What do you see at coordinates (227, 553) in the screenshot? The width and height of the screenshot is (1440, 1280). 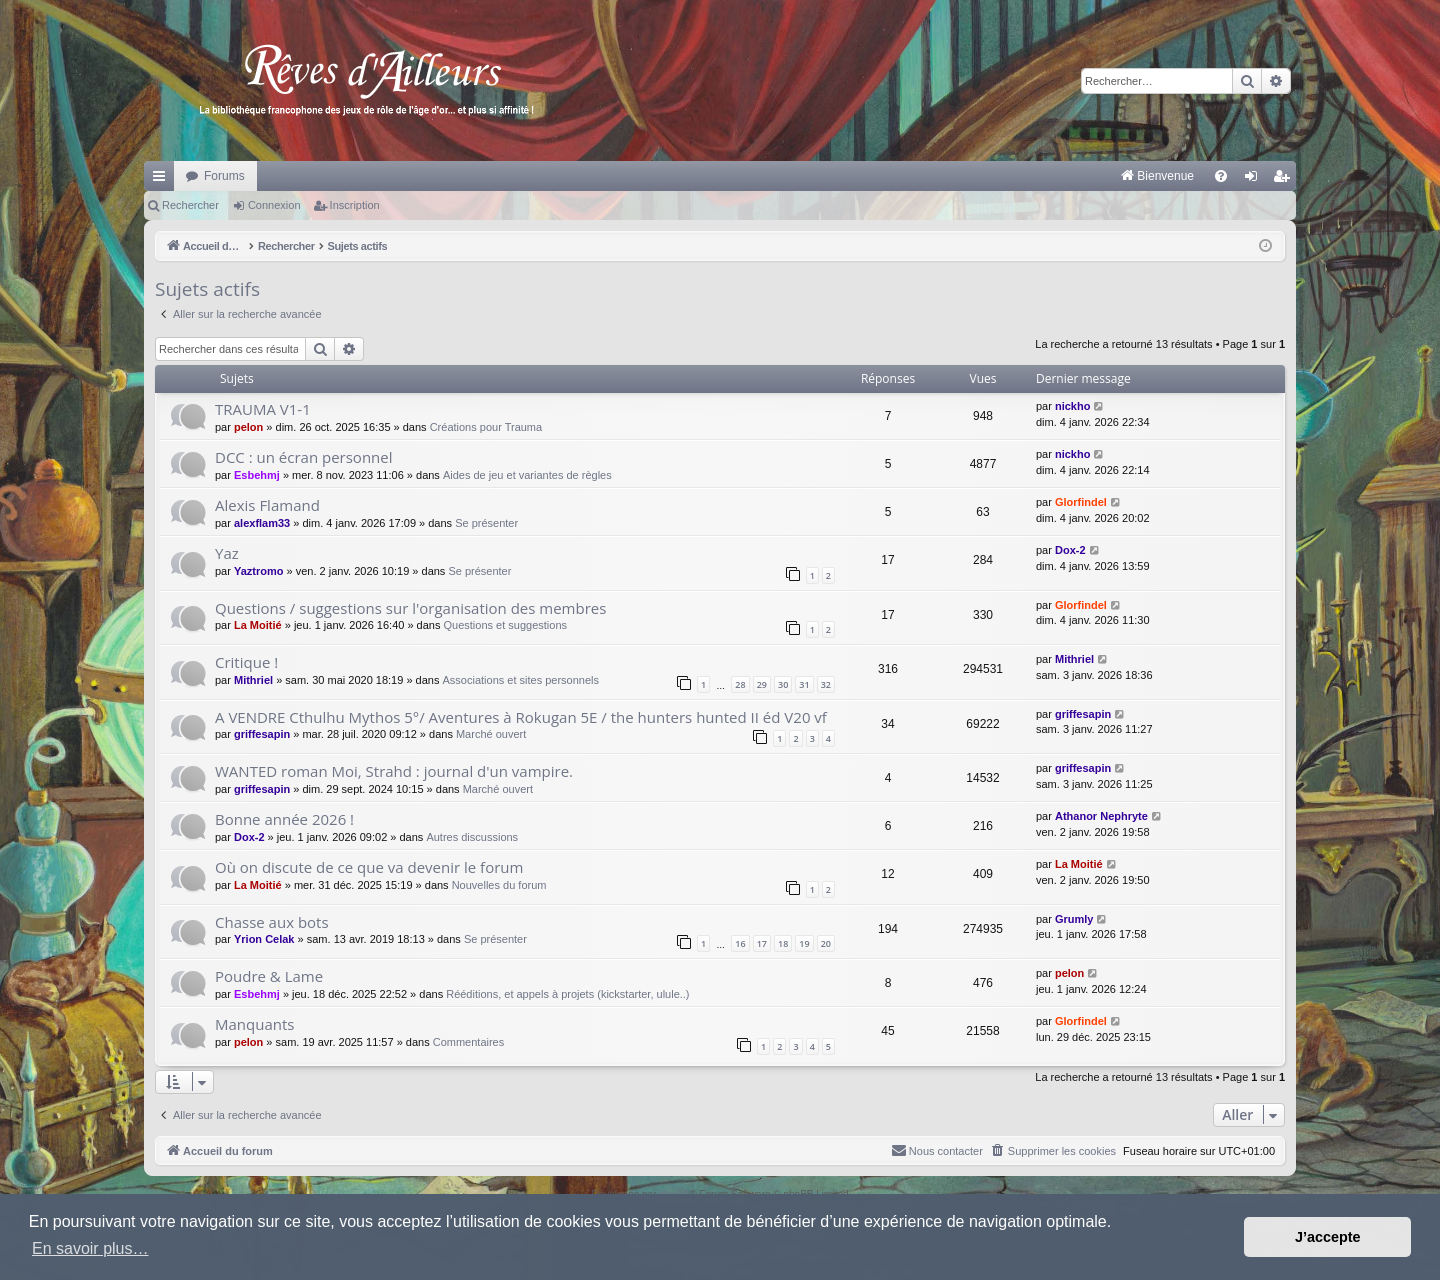 I see `Yaz` at bounding box center [227, 553].